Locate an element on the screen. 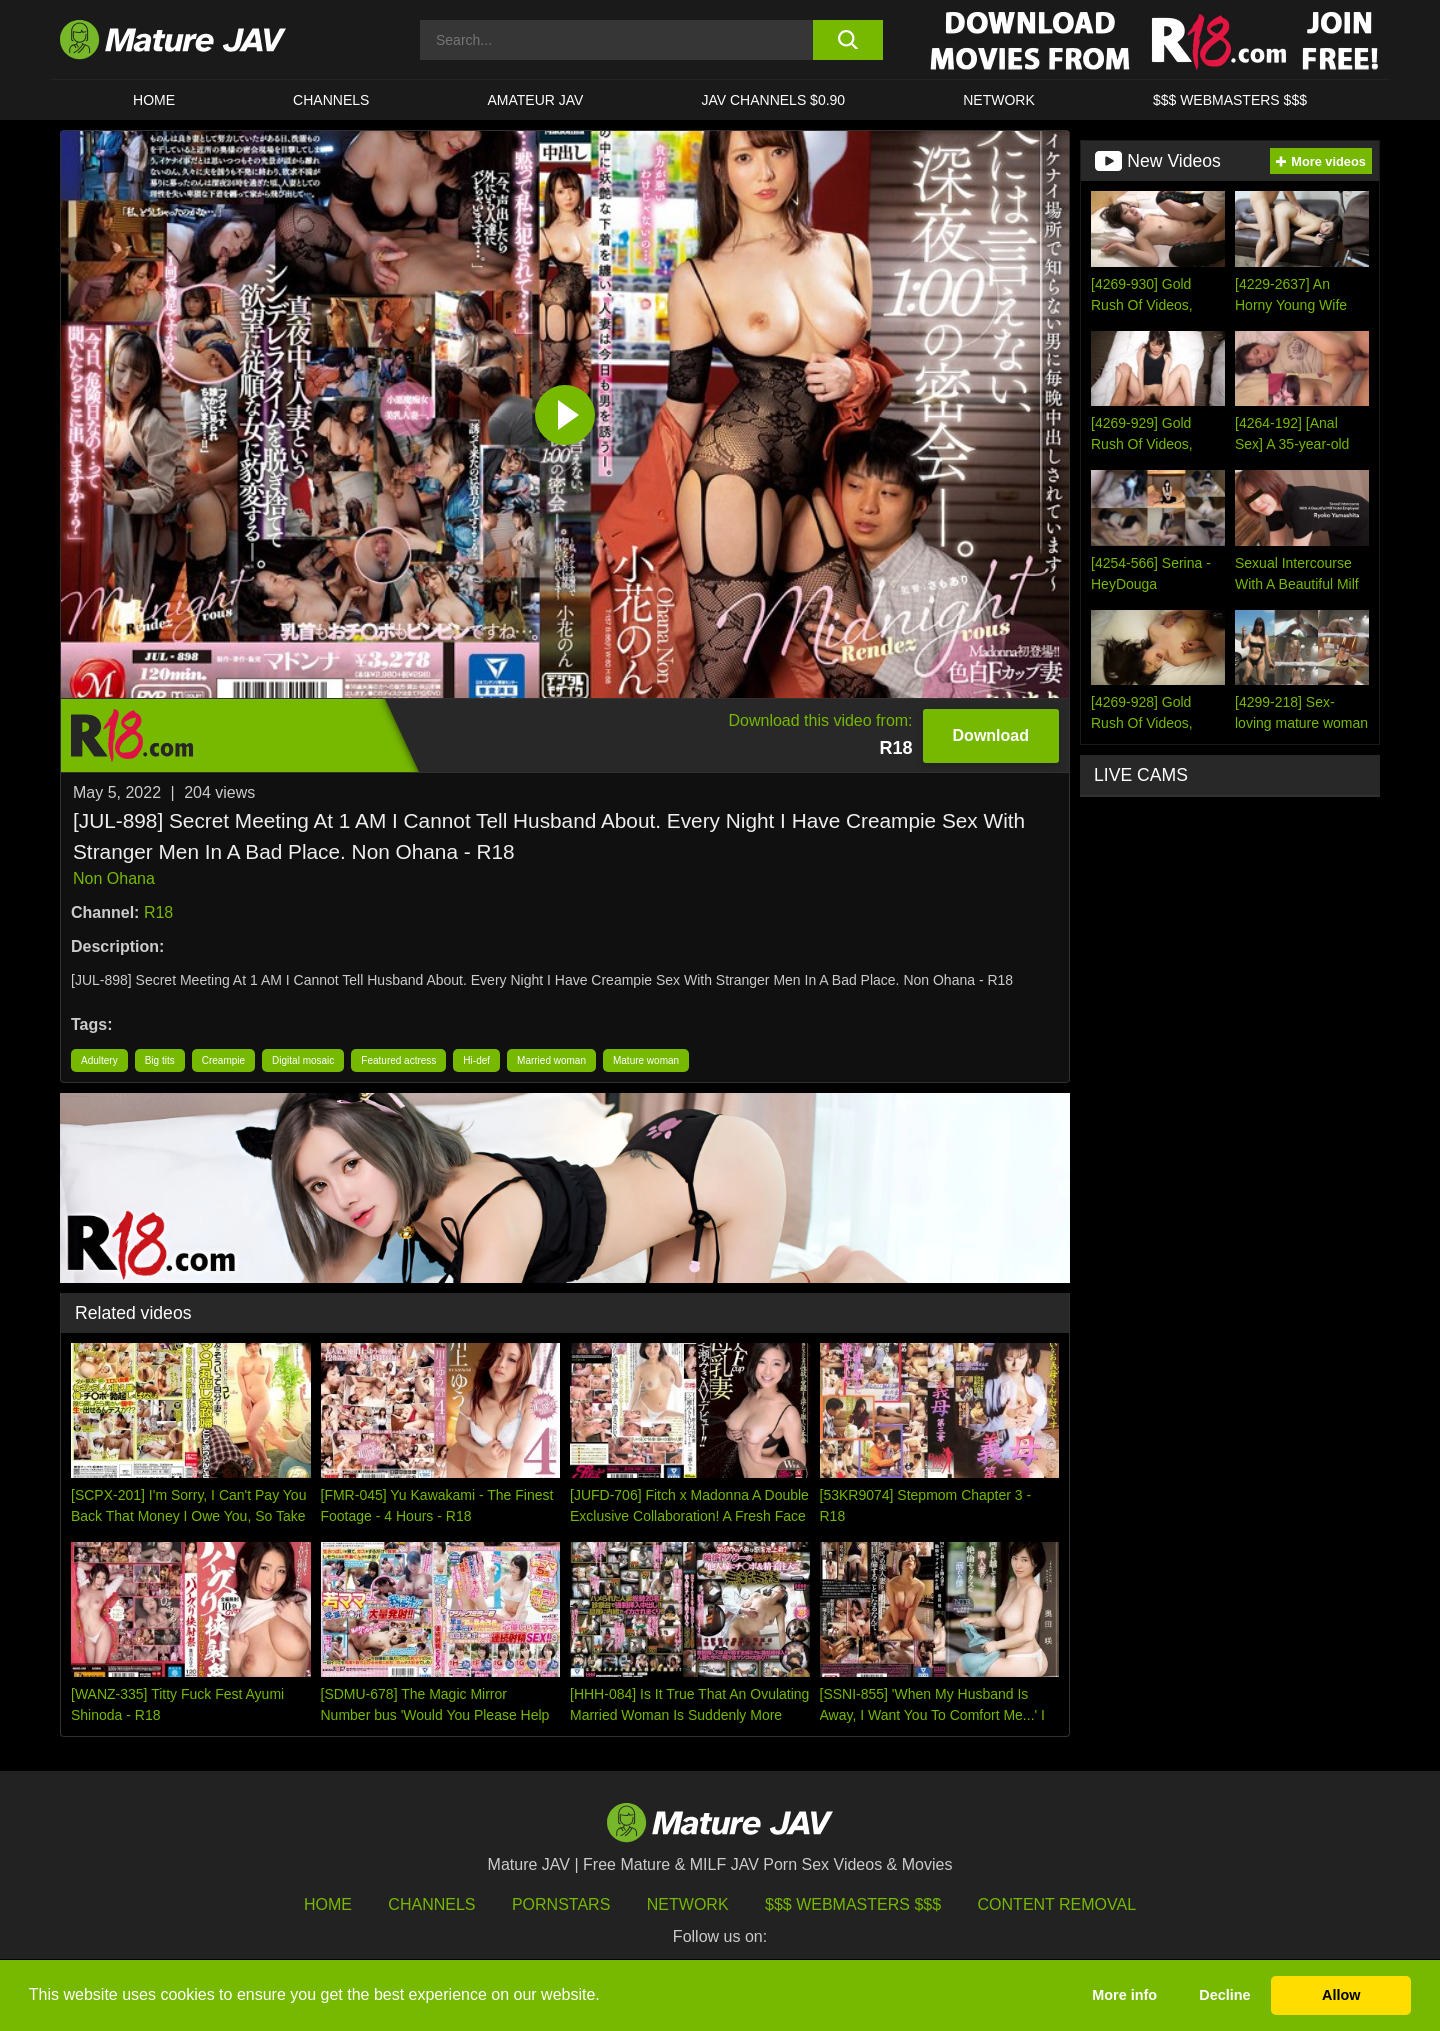 The image size is (1440, 2031). Big tits is located at coordinates (160, 1060).